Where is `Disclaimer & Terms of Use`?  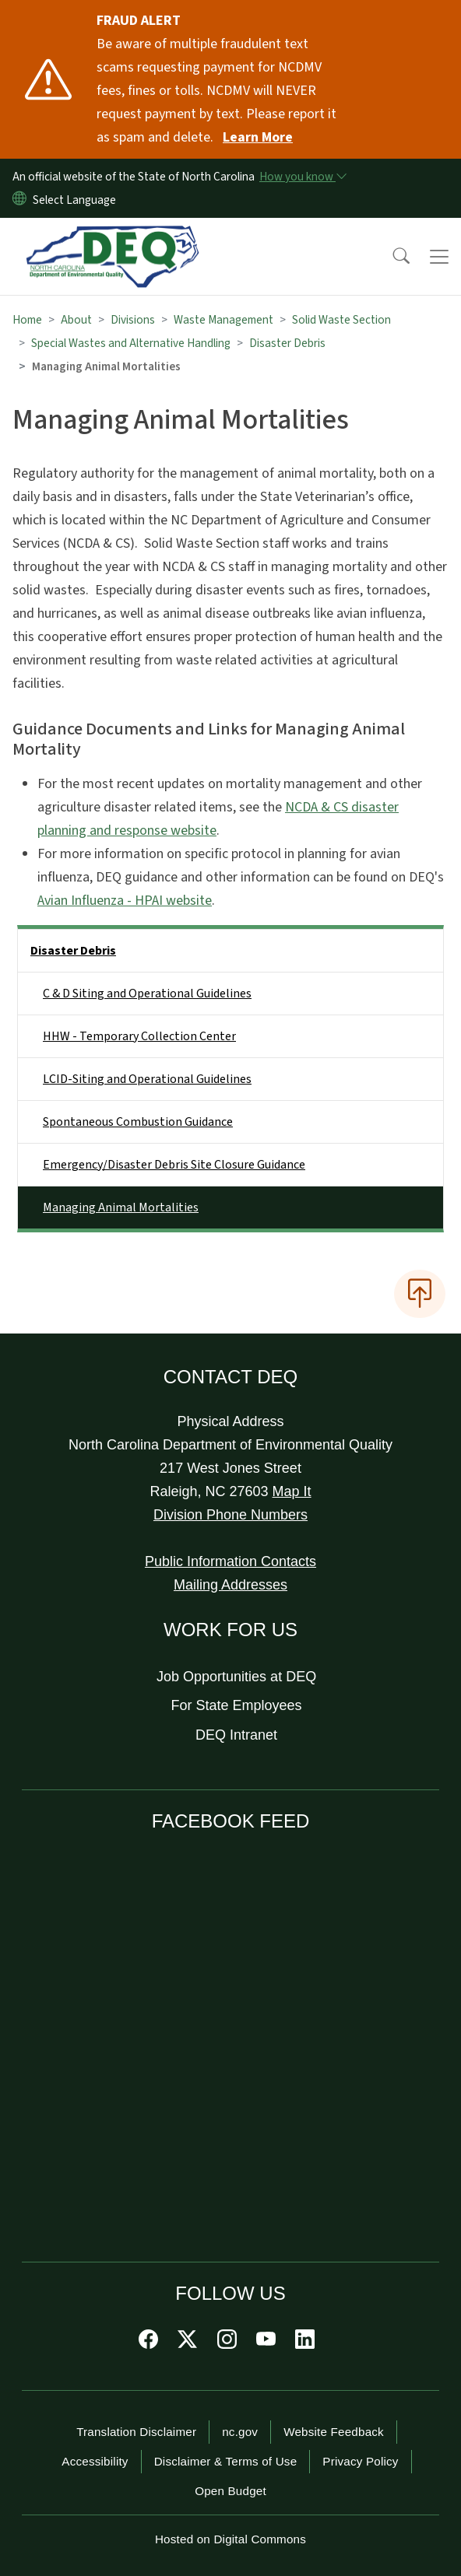 Disclaimer & Terms of Use is located at coordinates (225, 2461).